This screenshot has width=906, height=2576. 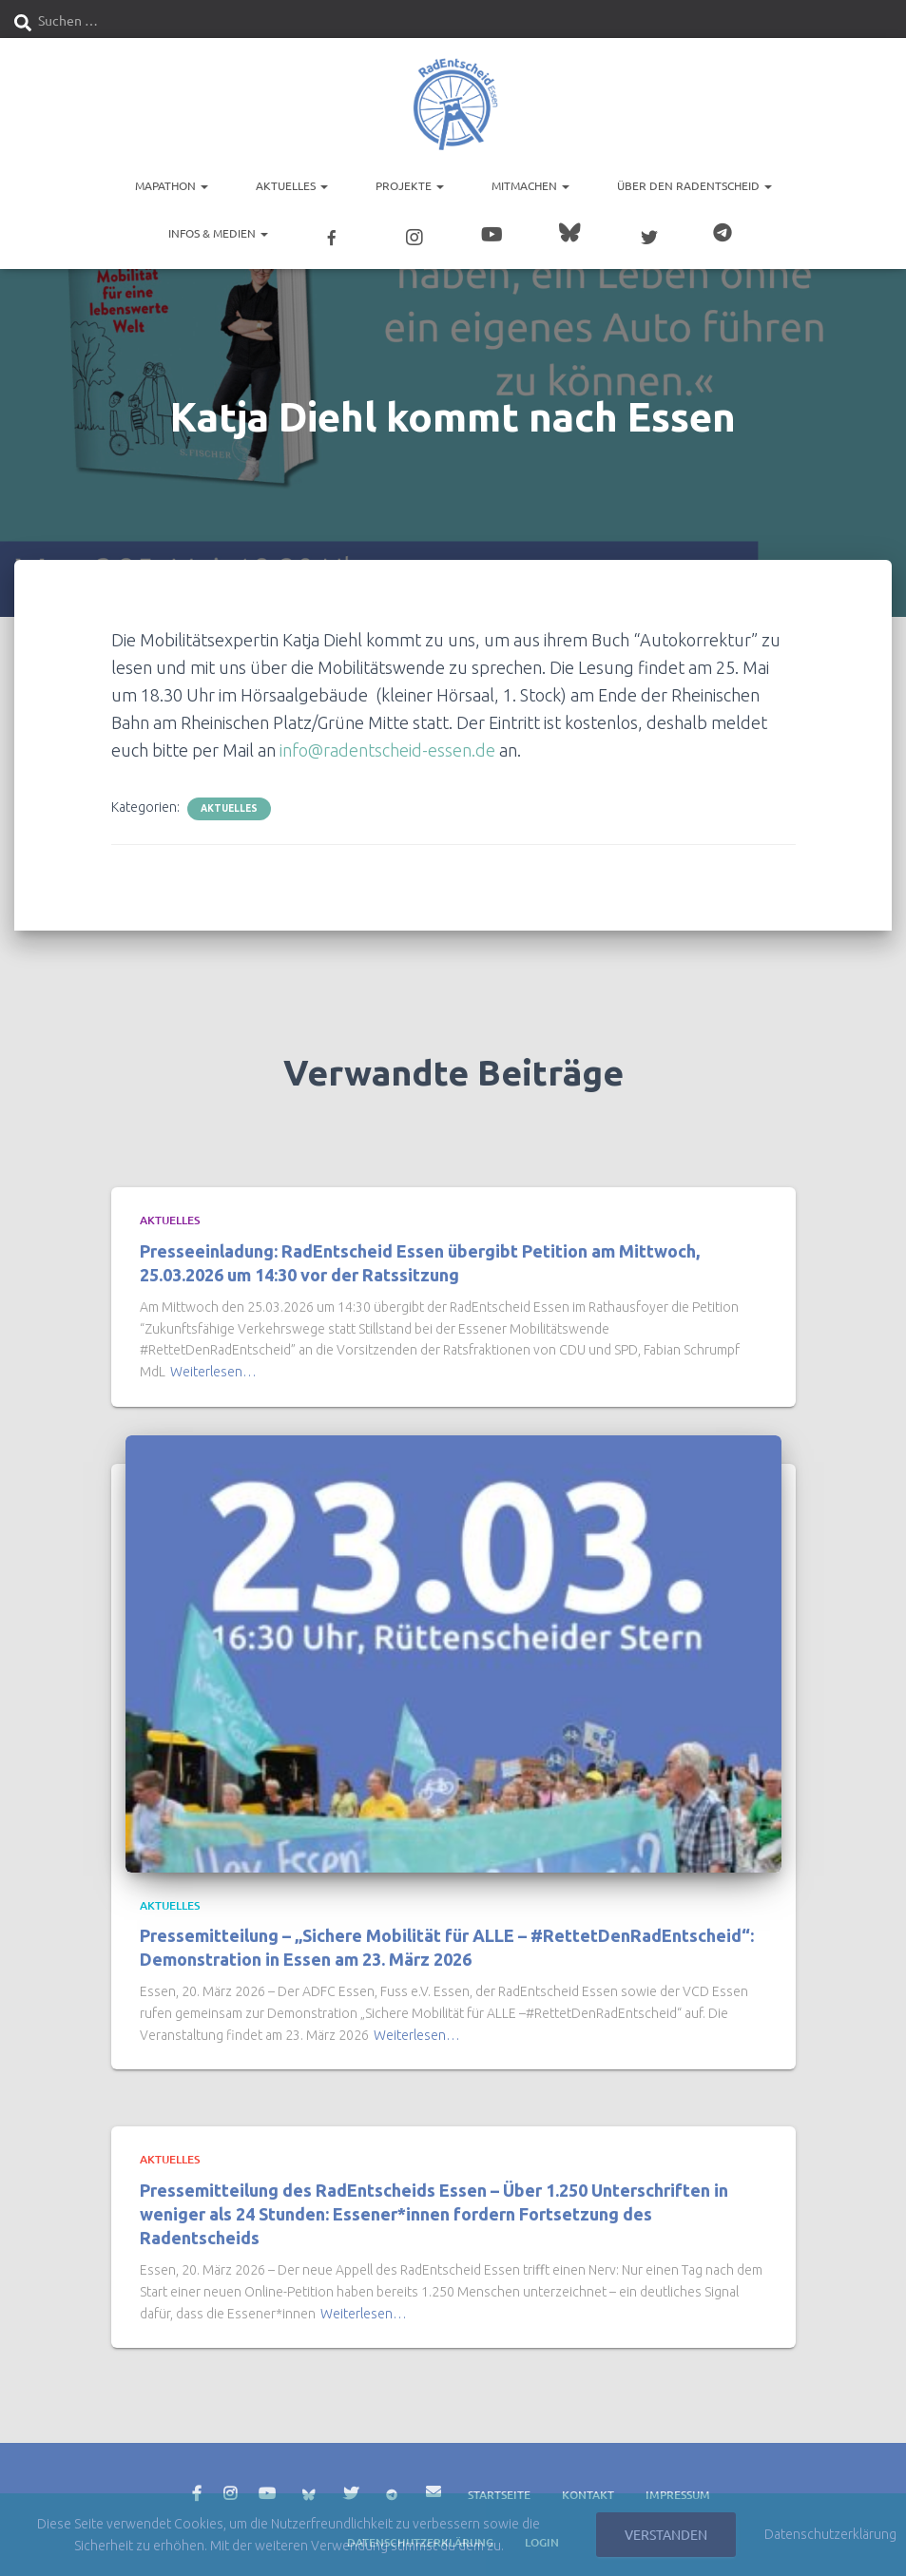 I want to click on Projekte, so click(x=410, y=185).